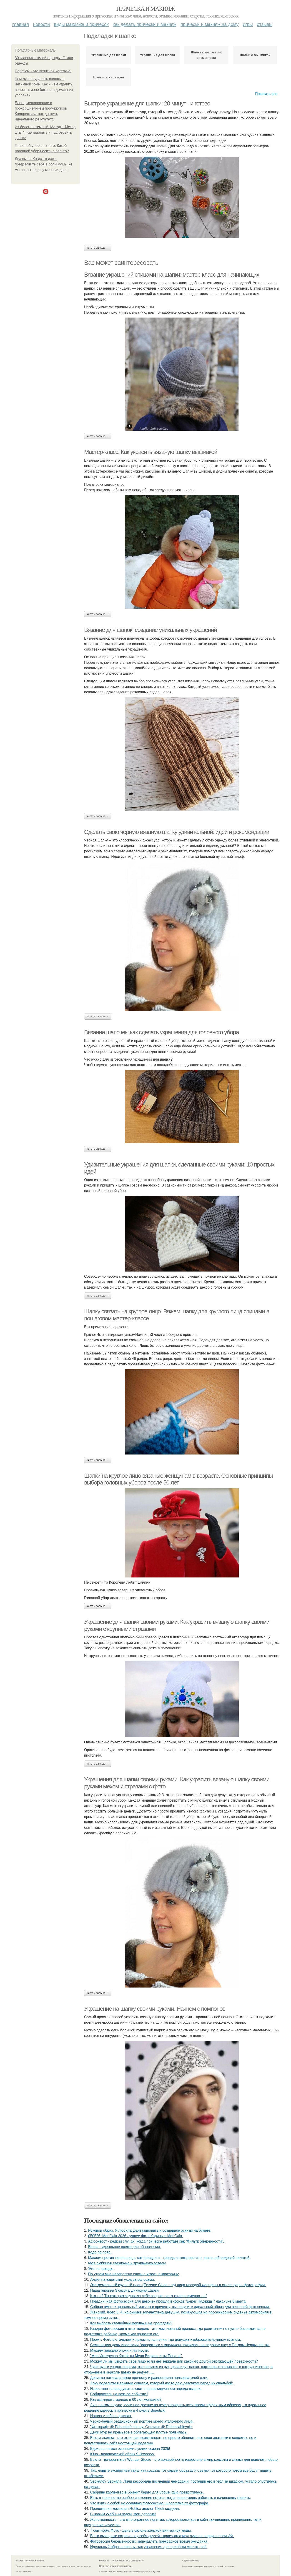 This screenshot has height=2576, width=291. Describe the element at coordinates (124, 2247) in the screenshot. I see `Весна - идеальное время для обновления.` at that location.